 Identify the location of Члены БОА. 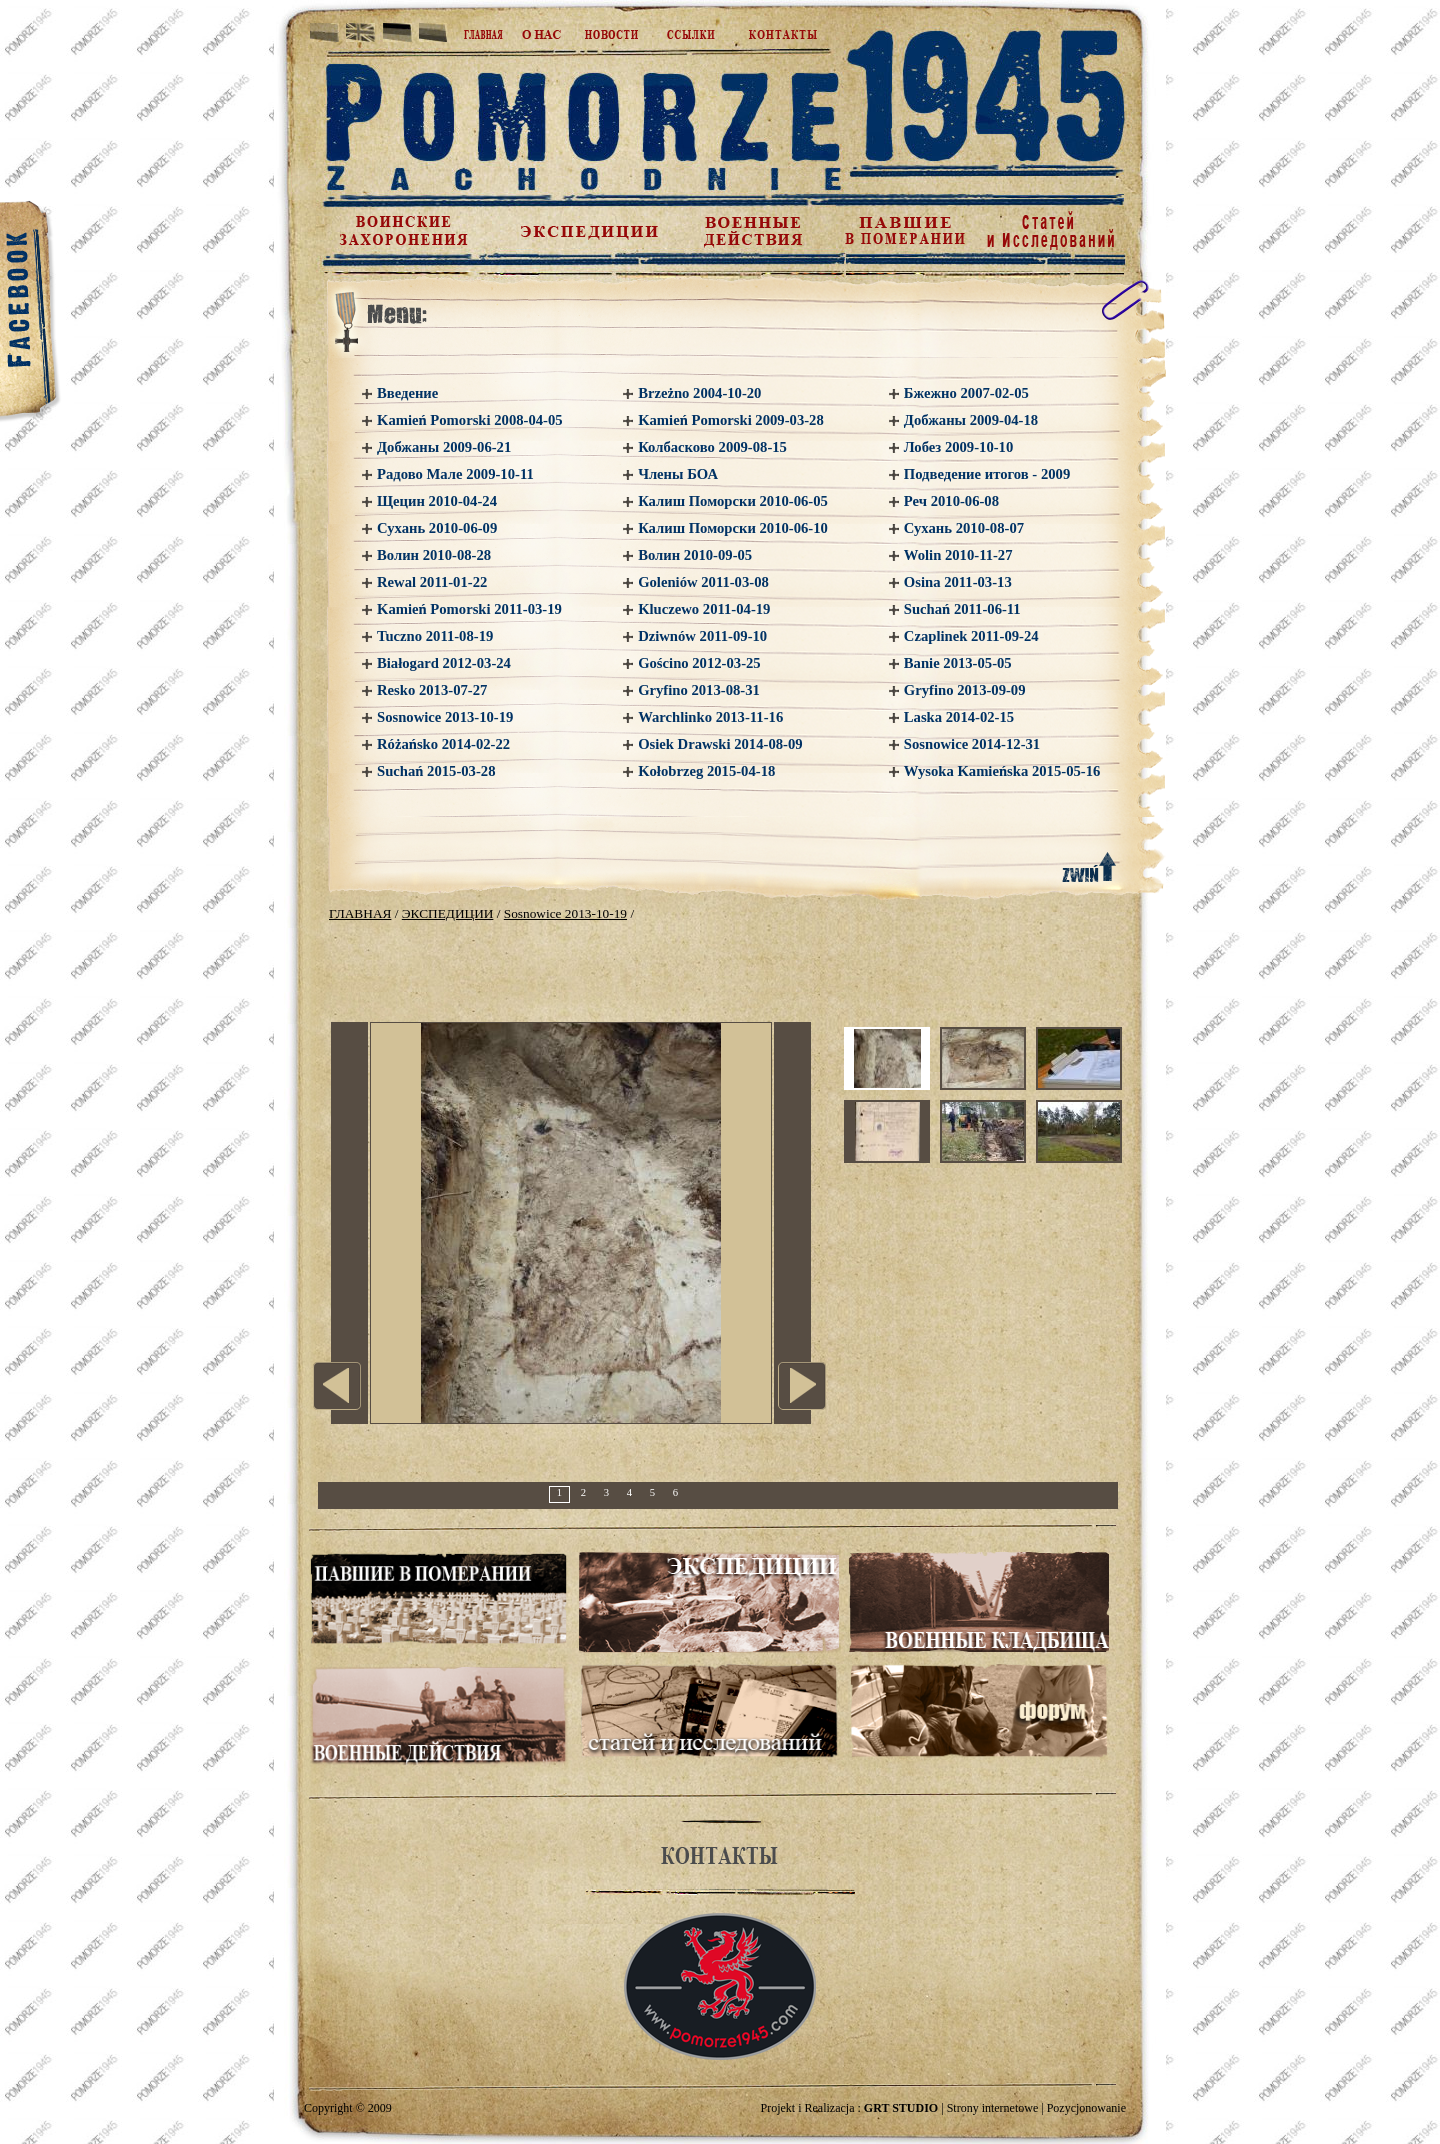
(678, 474).